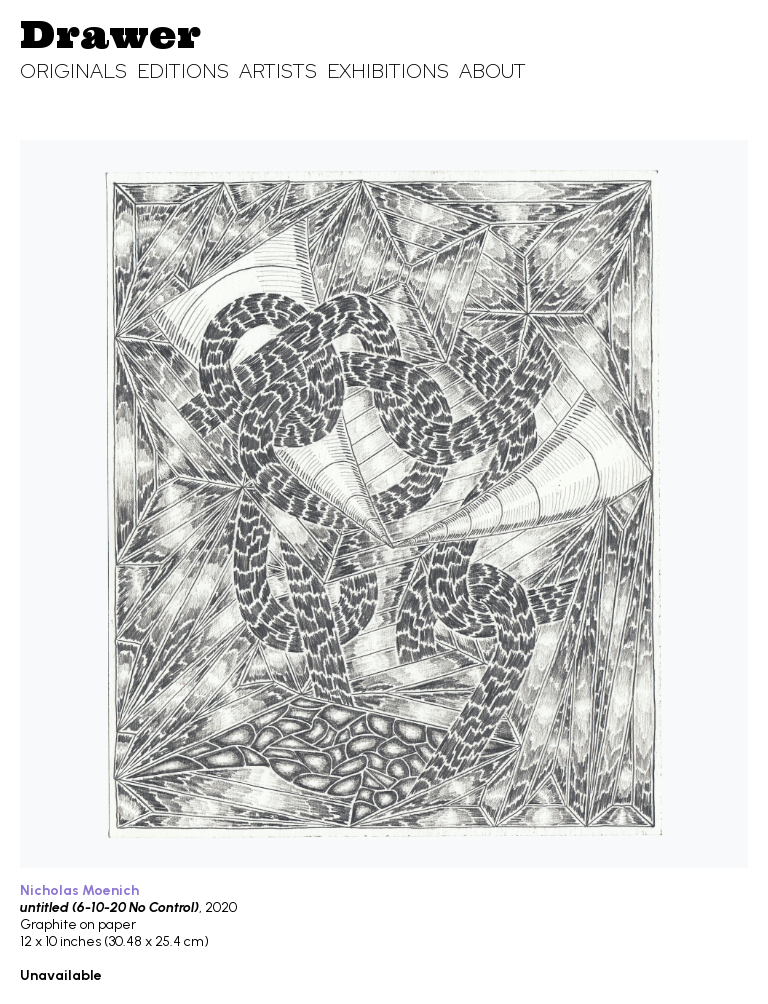 The height and width of the screenshot is (1004, 768). What do you see at coordinates (278, 71) in the screenshot?
I see `Artists` at bounding box center [278, 71].